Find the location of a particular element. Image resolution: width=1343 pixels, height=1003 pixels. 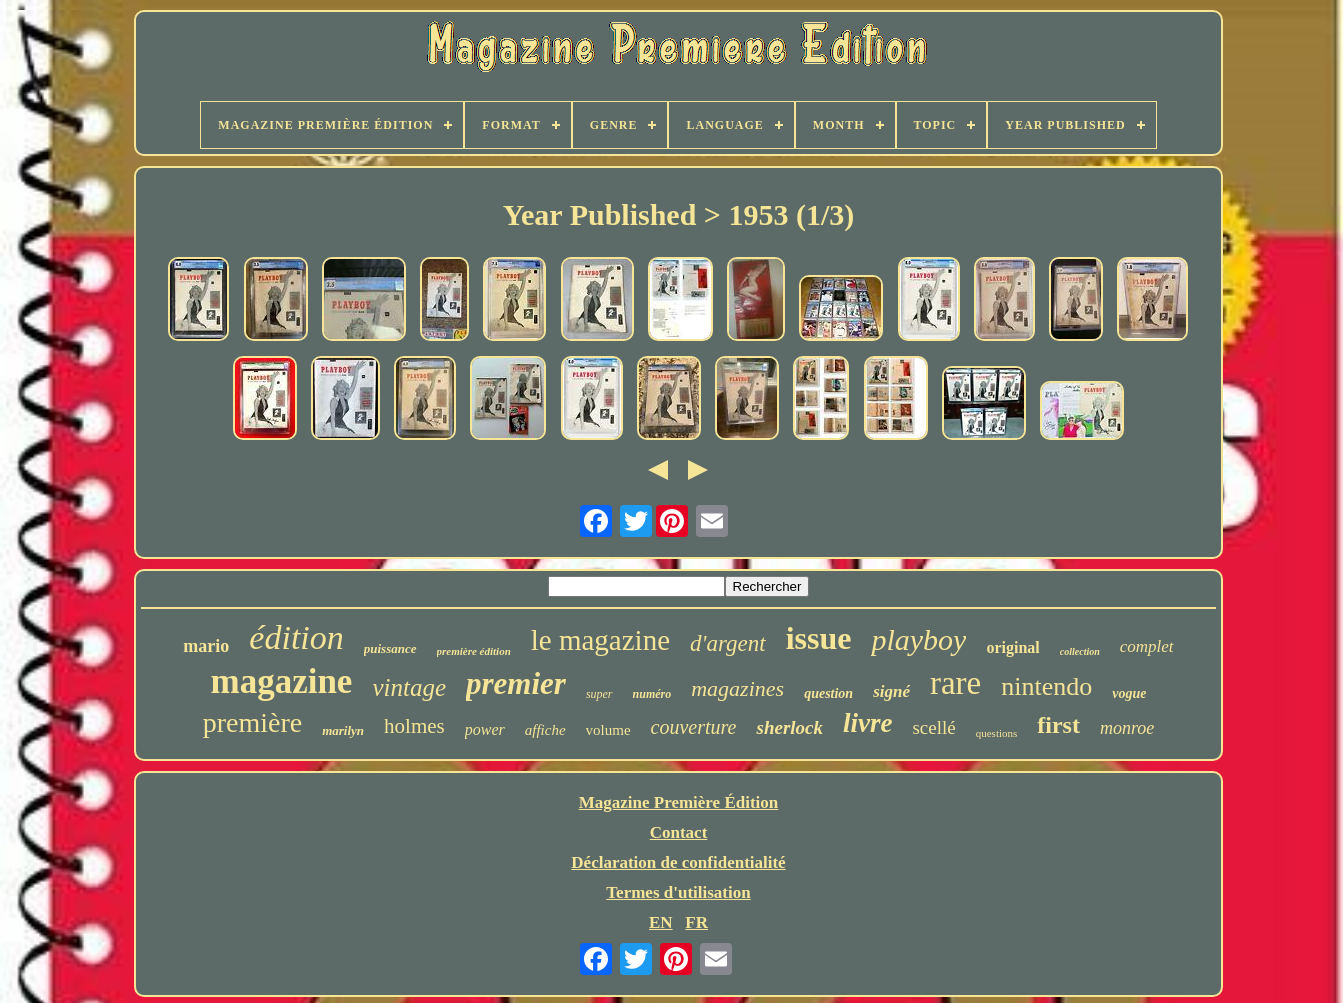

vogue is located at coordinates (1129, 693).